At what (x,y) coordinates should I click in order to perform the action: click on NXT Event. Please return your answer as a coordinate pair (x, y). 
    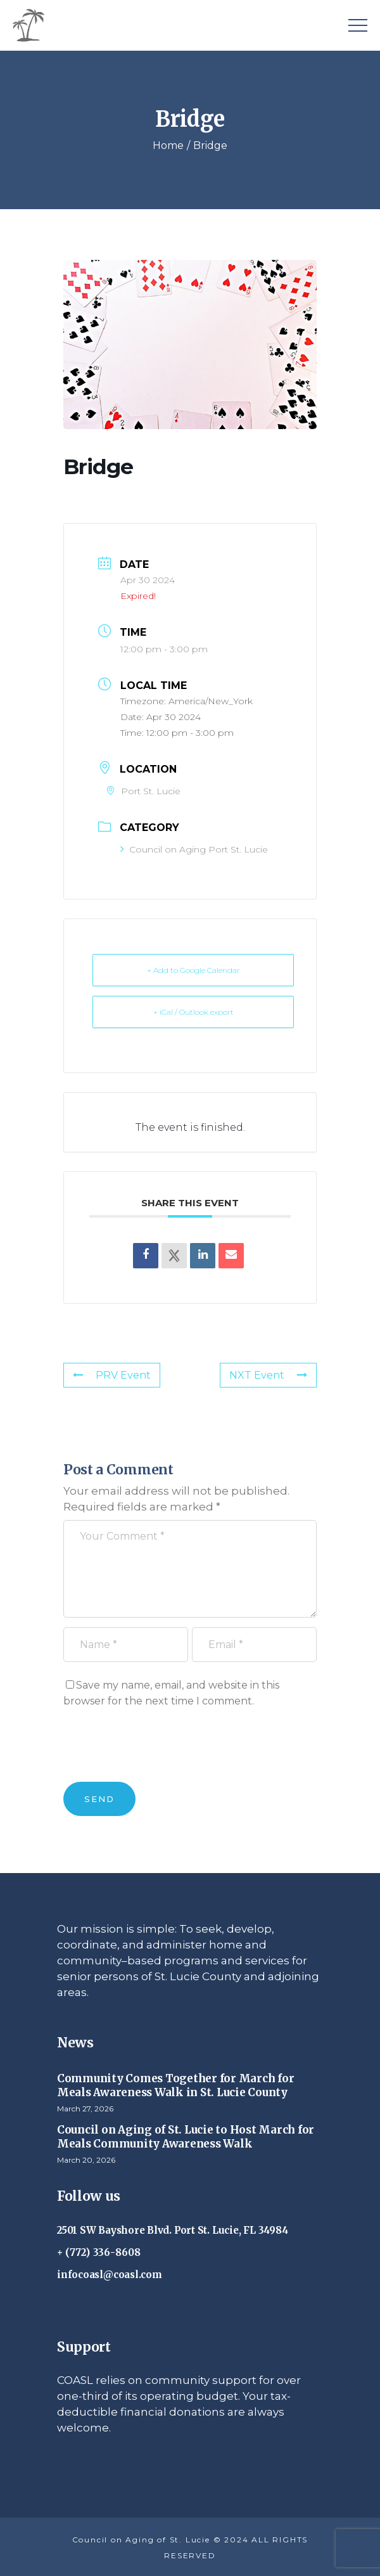
    Looking at the image, I should click on (268, 1375).